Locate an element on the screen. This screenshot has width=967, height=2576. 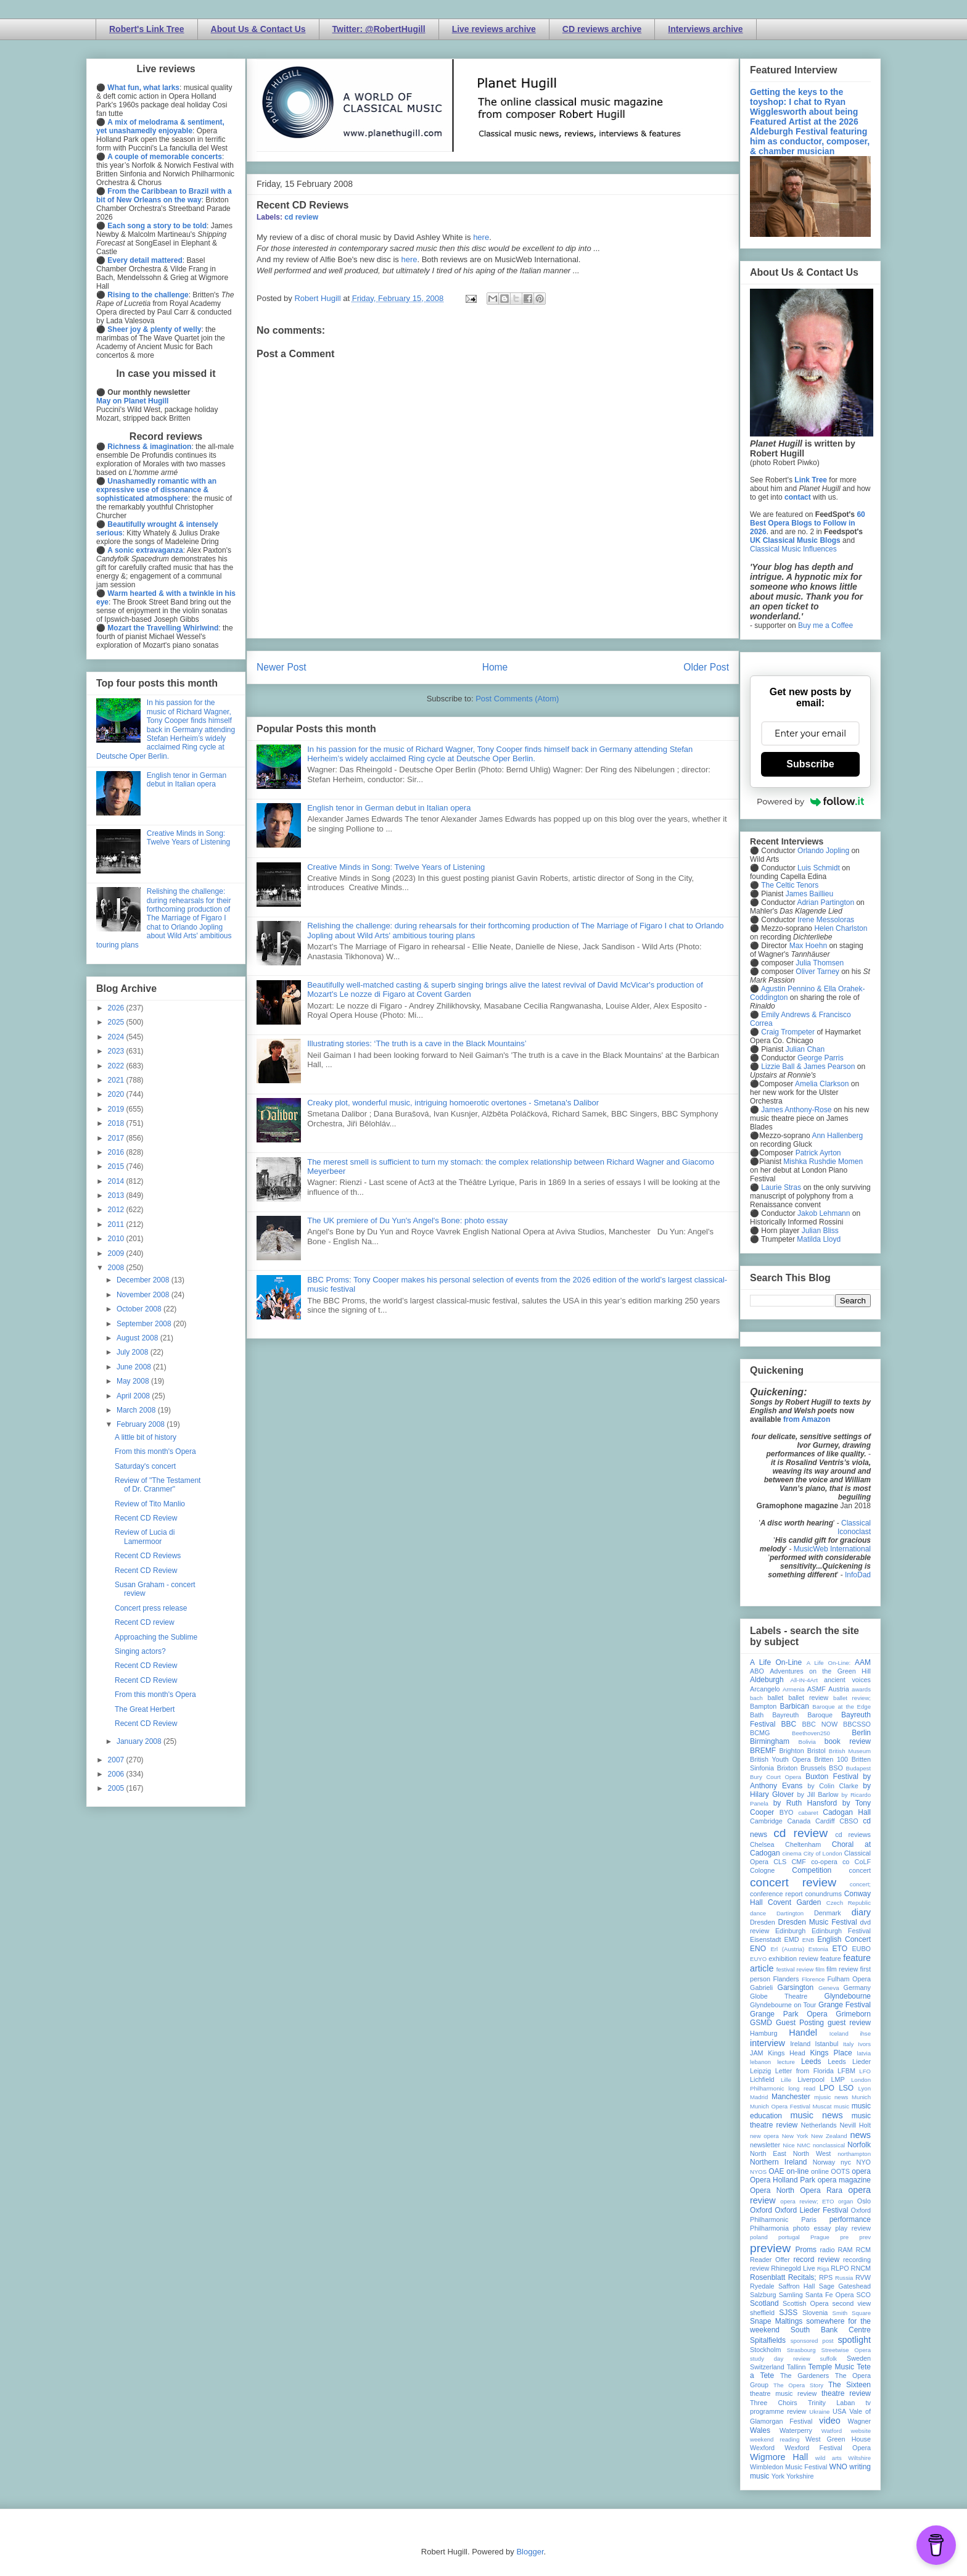
Beethoven250 is located at coordinates (811, 1733).